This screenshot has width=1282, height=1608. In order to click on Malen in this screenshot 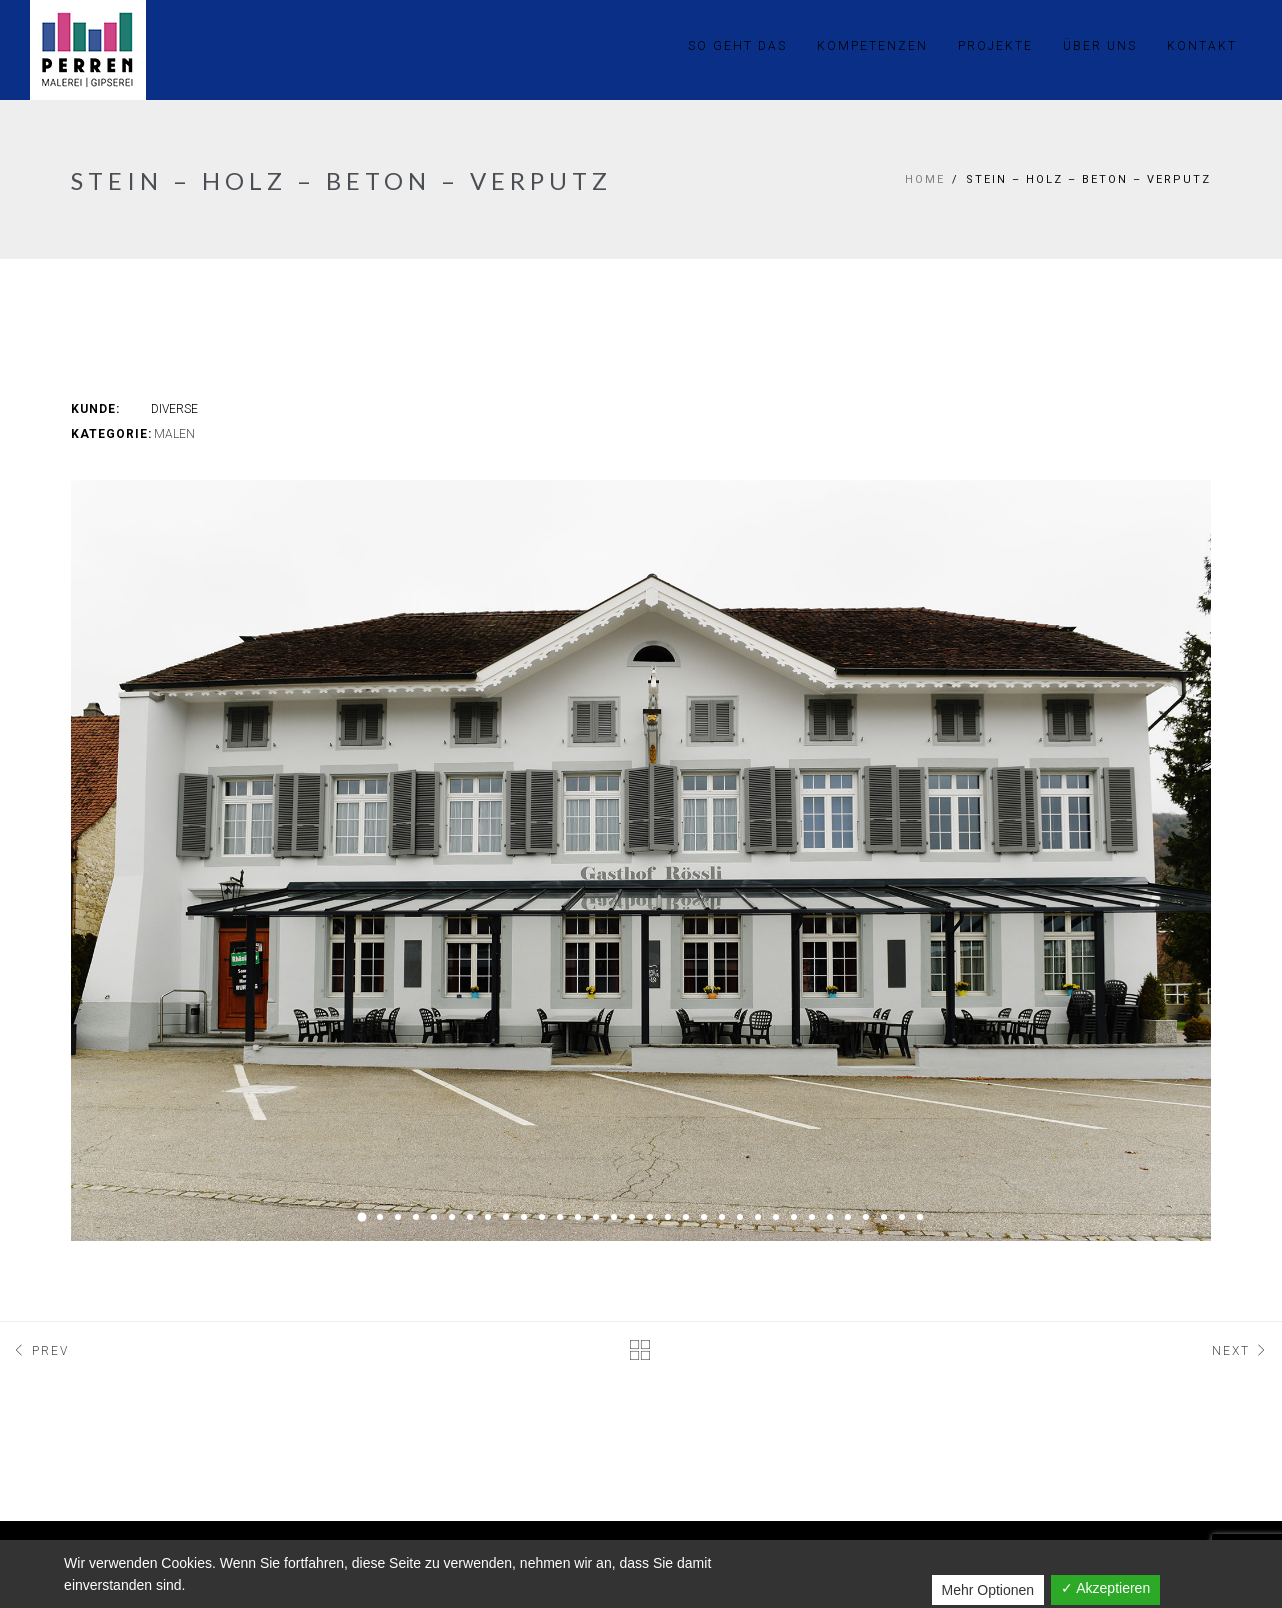, I will do `click(174, 434)`.